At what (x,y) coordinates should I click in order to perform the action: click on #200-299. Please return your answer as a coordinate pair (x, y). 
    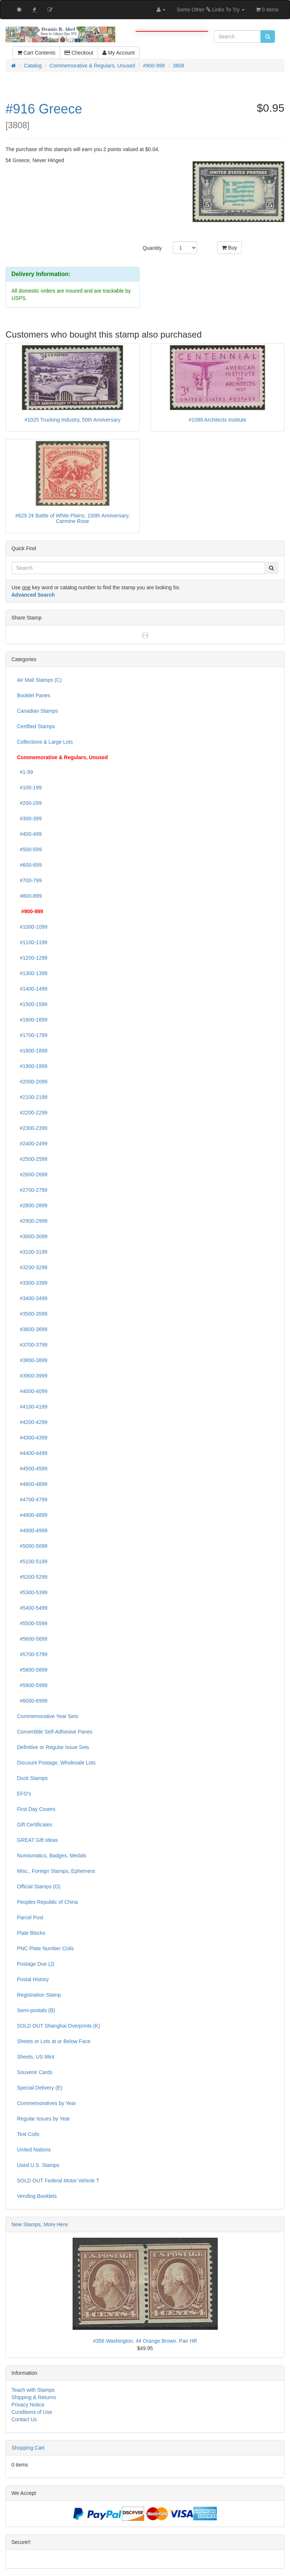
    Looking at the image, I should click on (29, 803).